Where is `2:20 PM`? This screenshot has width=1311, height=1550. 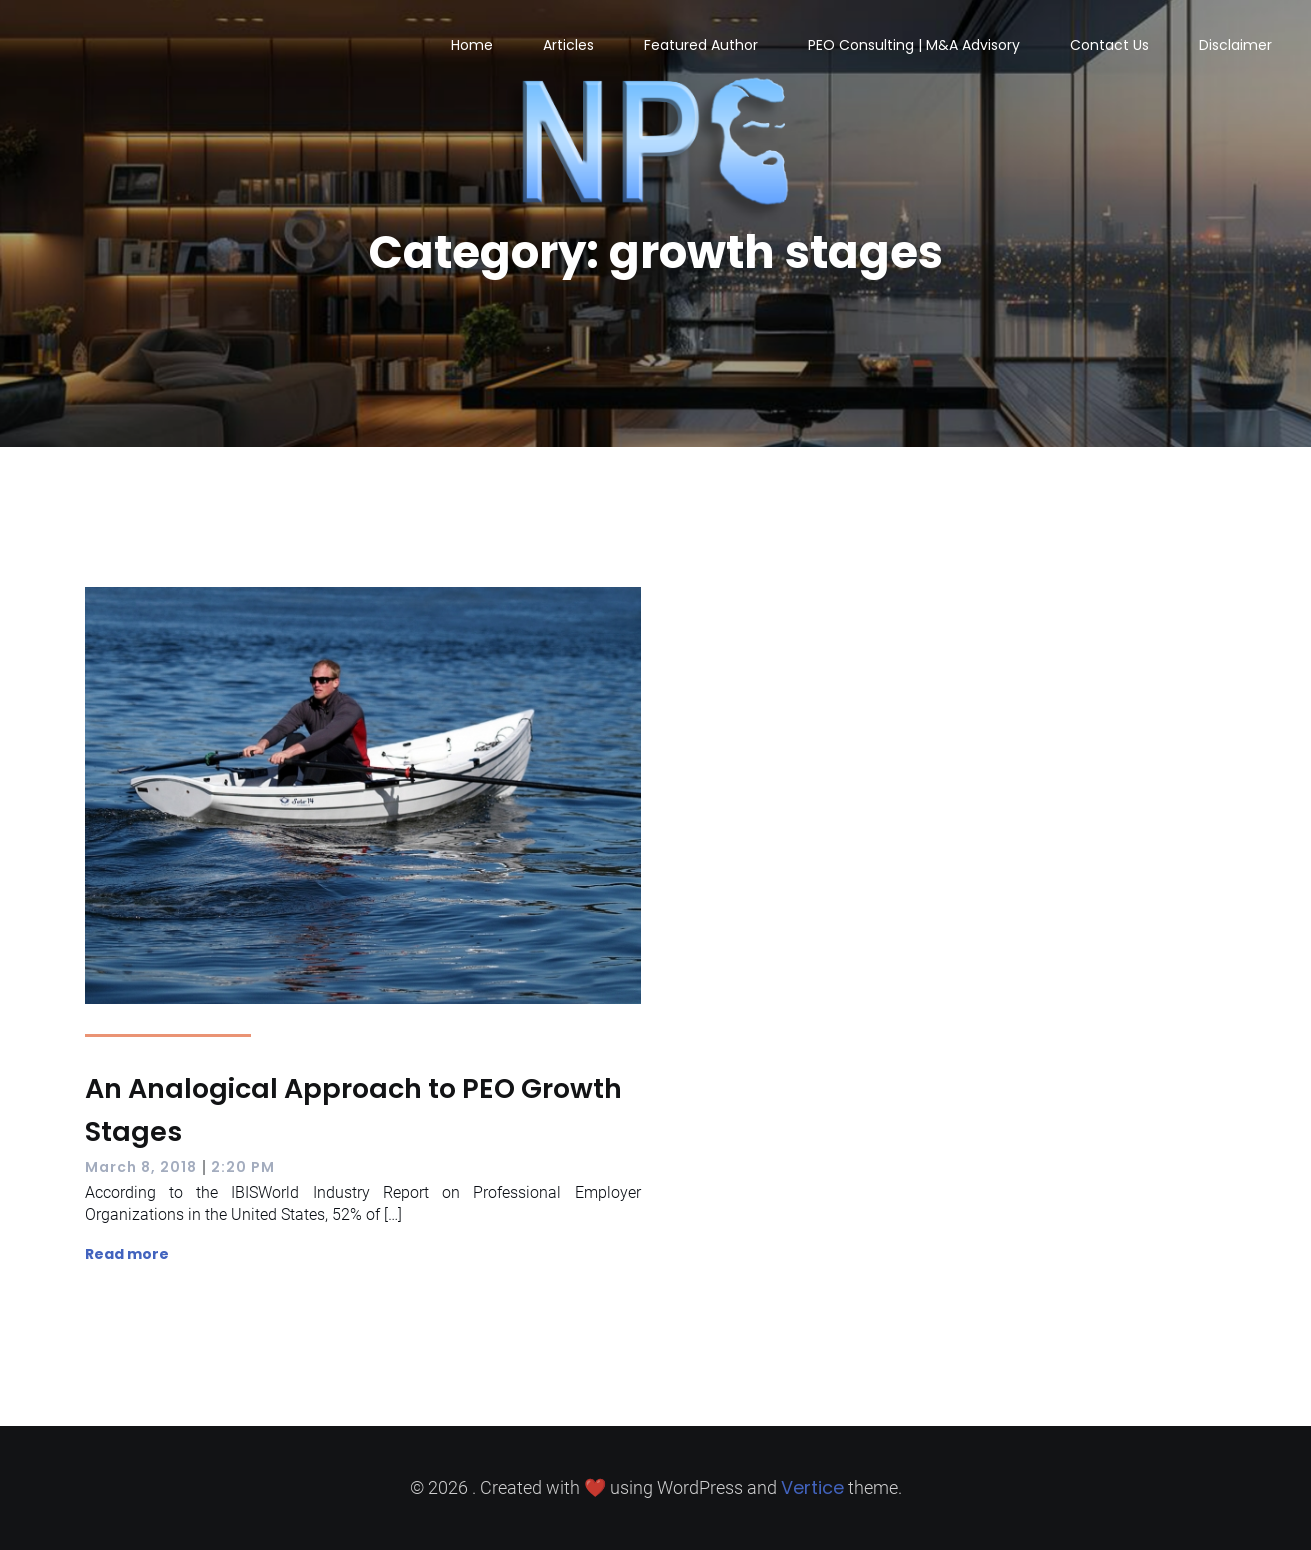
2:20 PM is located at coordinates (243, 1167).